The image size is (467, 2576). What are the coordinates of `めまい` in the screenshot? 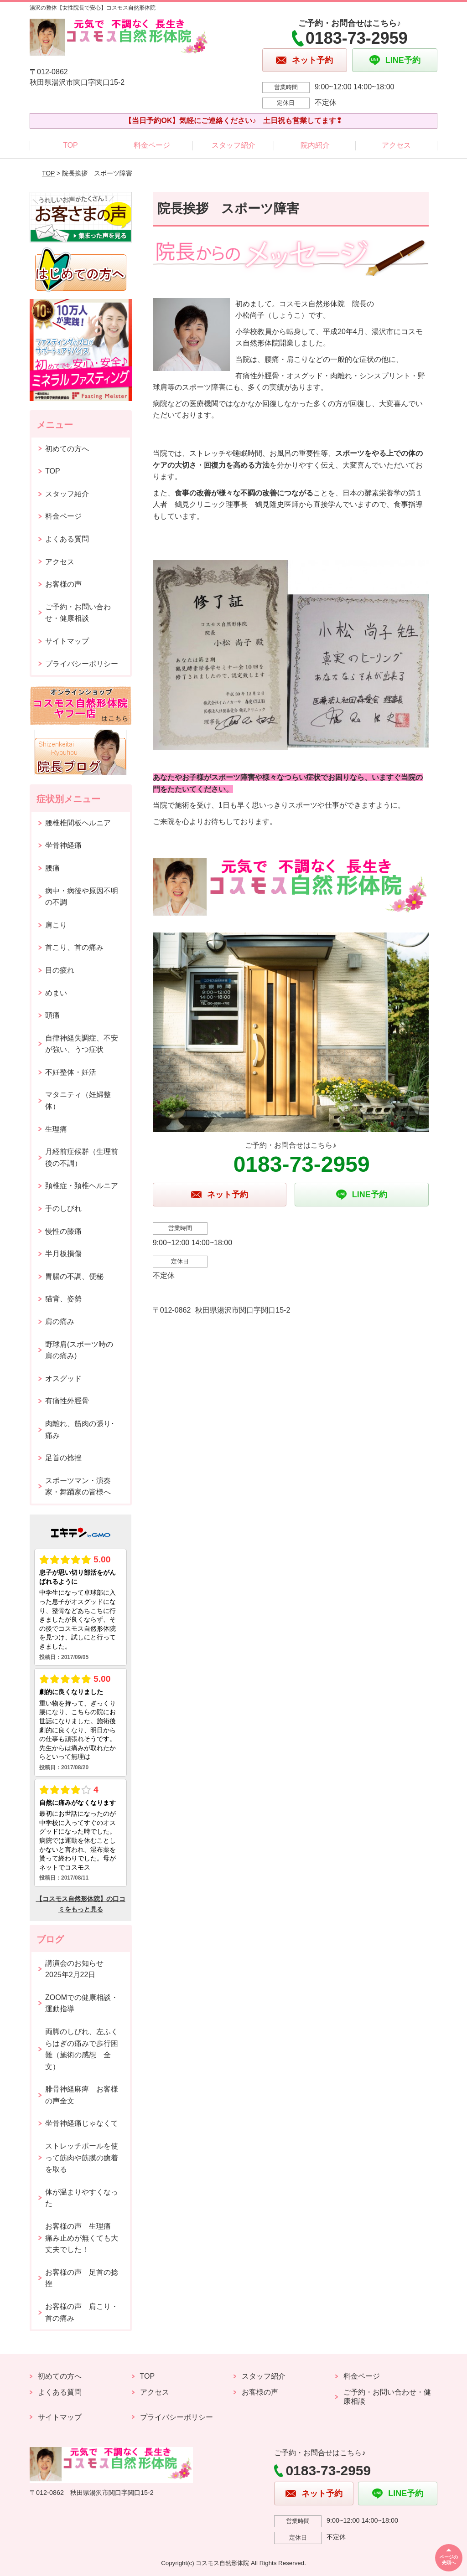 It's located at (56, 993).